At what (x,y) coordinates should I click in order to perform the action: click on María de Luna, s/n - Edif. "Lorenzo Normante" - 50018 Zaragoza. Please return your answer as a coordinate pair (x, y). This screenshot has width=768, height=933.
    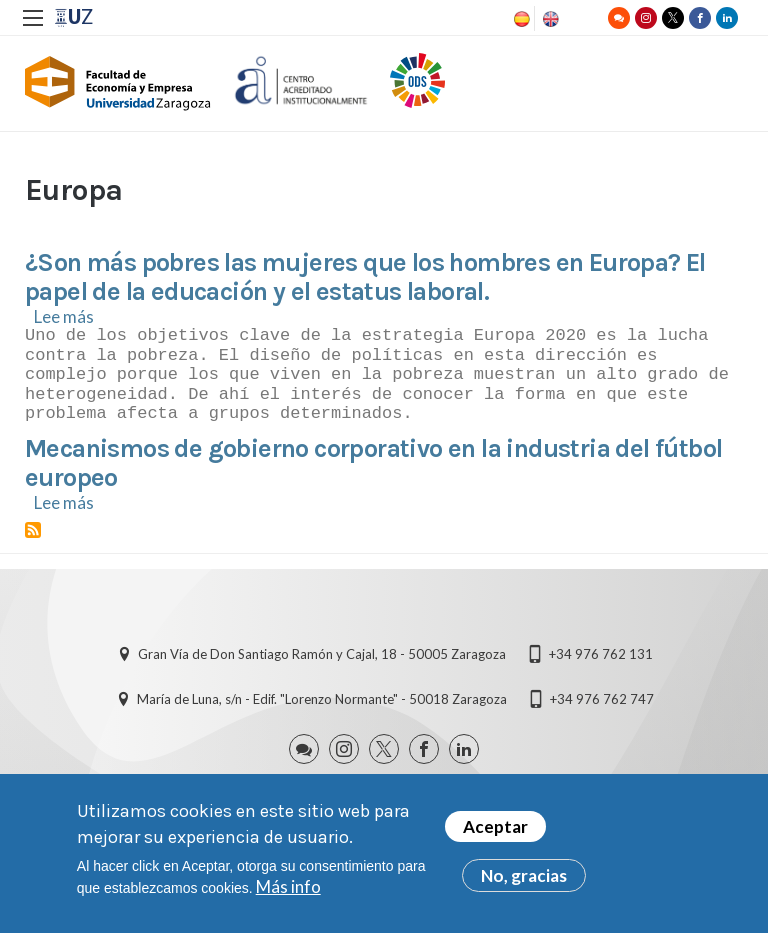
    Looking at the image, I should click on (322, 699).